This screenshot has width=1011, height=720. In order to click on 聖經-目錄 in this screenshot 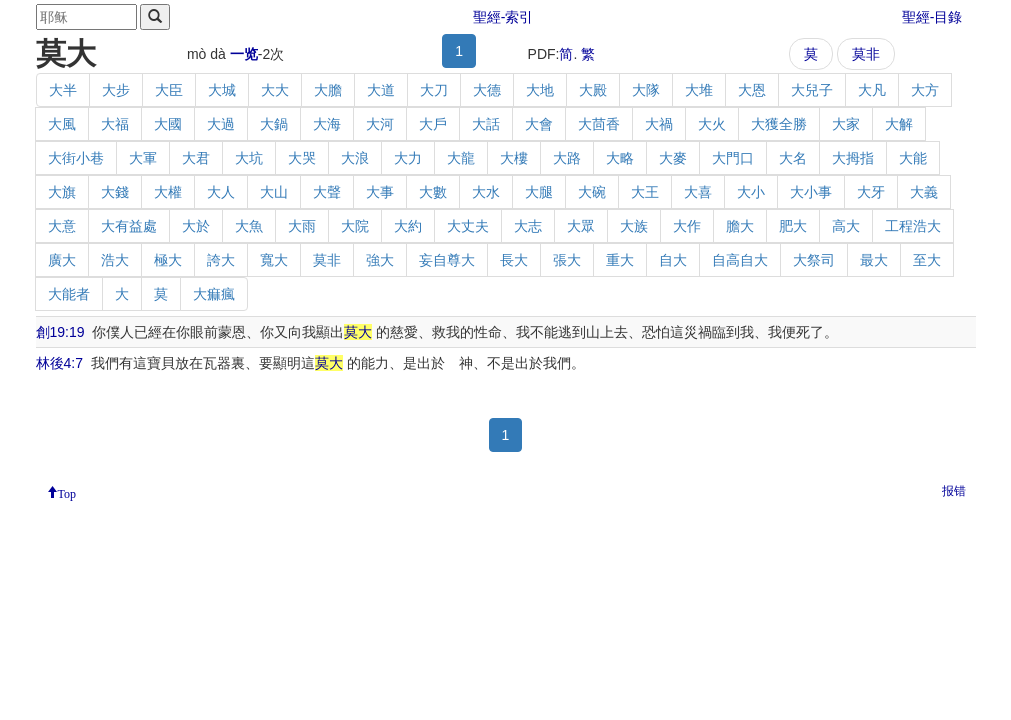, I will do `click(932, 17)`.